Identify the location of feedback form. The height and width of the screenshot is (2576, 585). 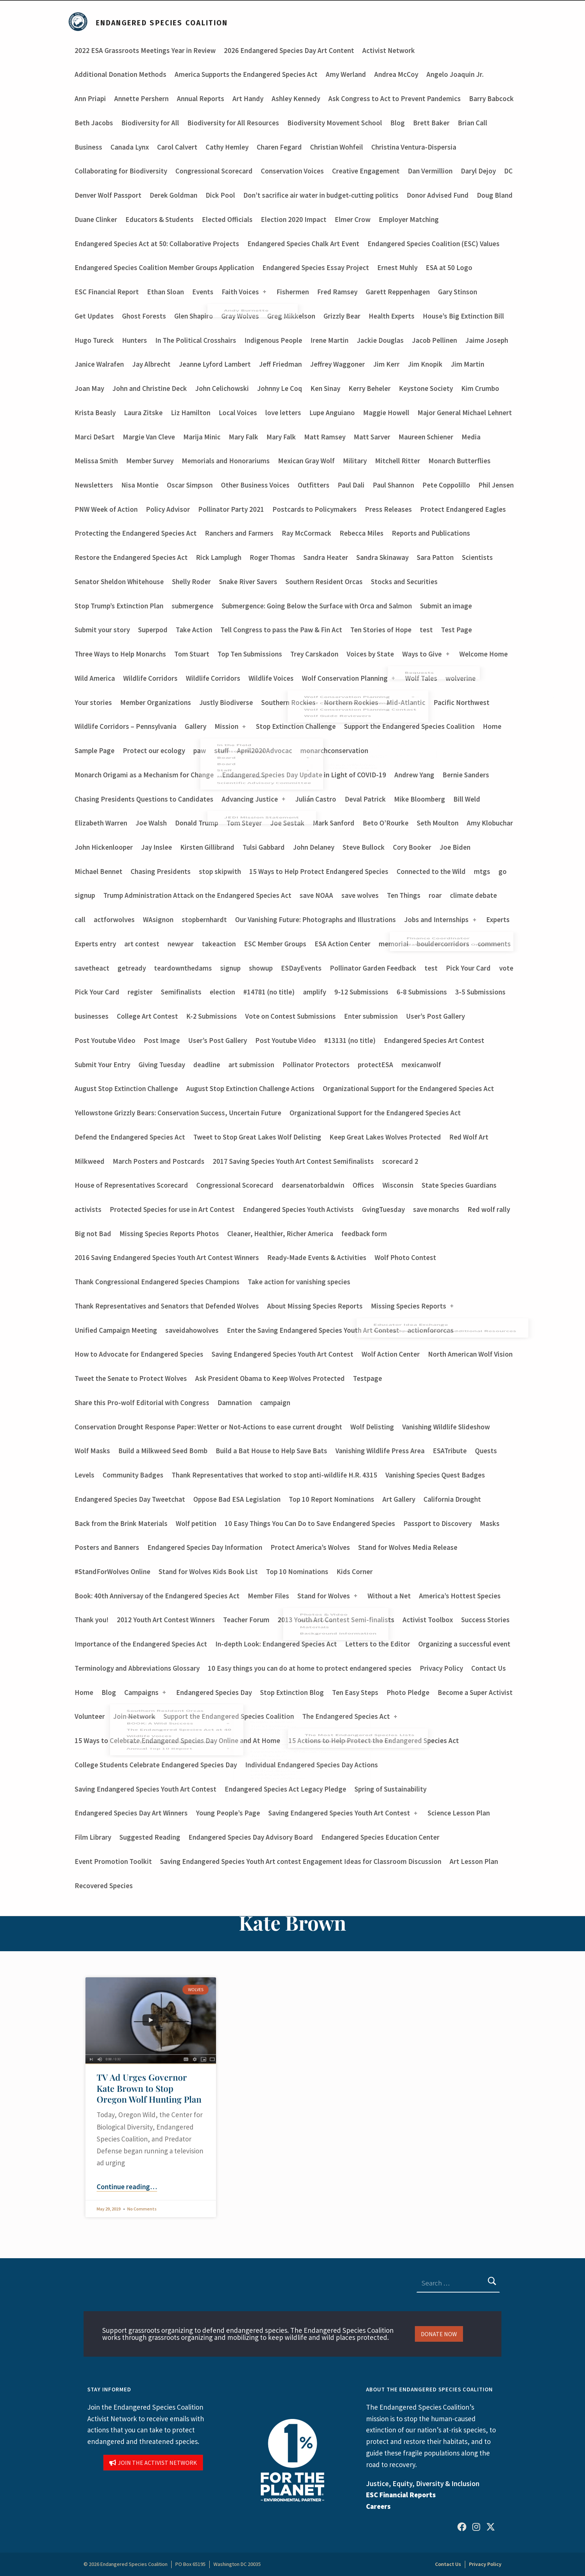
(364, 1233).